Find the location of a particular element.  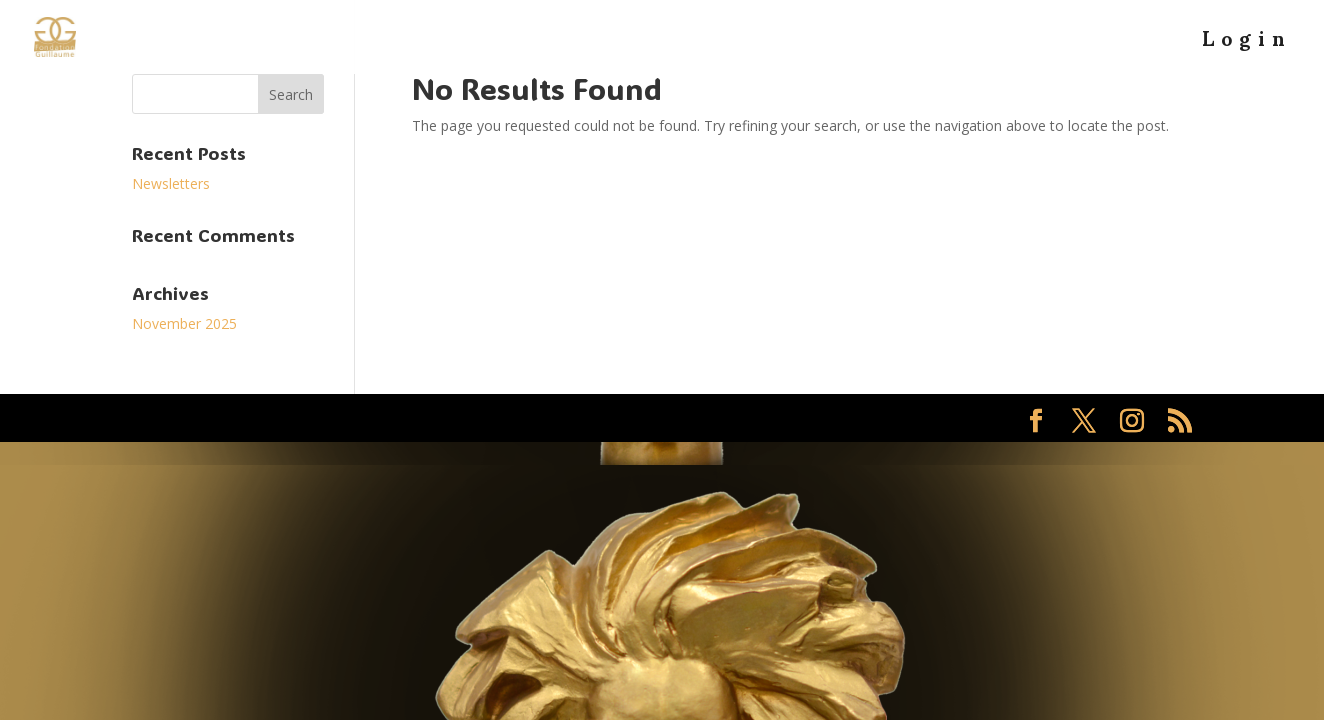

Login is located at coordinates (1247, 48).